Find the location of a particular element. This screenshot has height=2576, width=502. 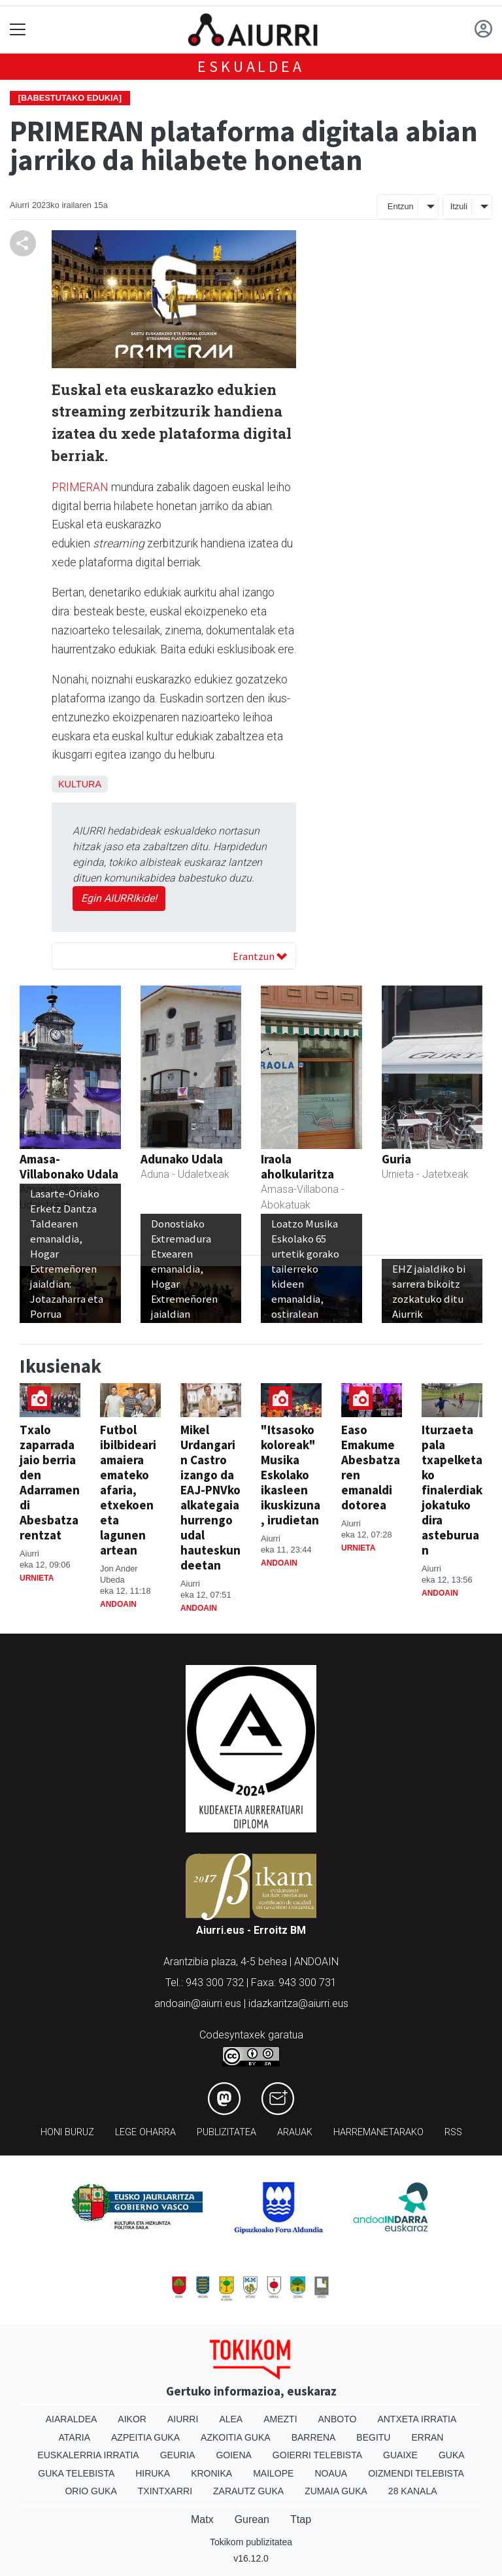

Itzuli is located at coordinates (458, 206).